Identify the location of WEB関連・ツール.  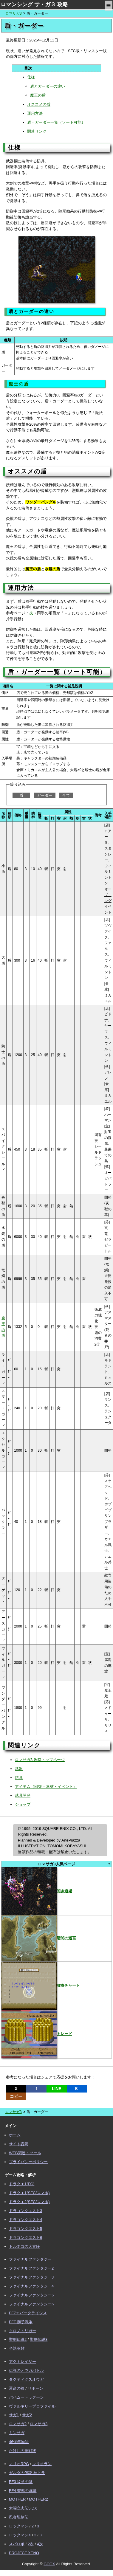
(25, 2153).